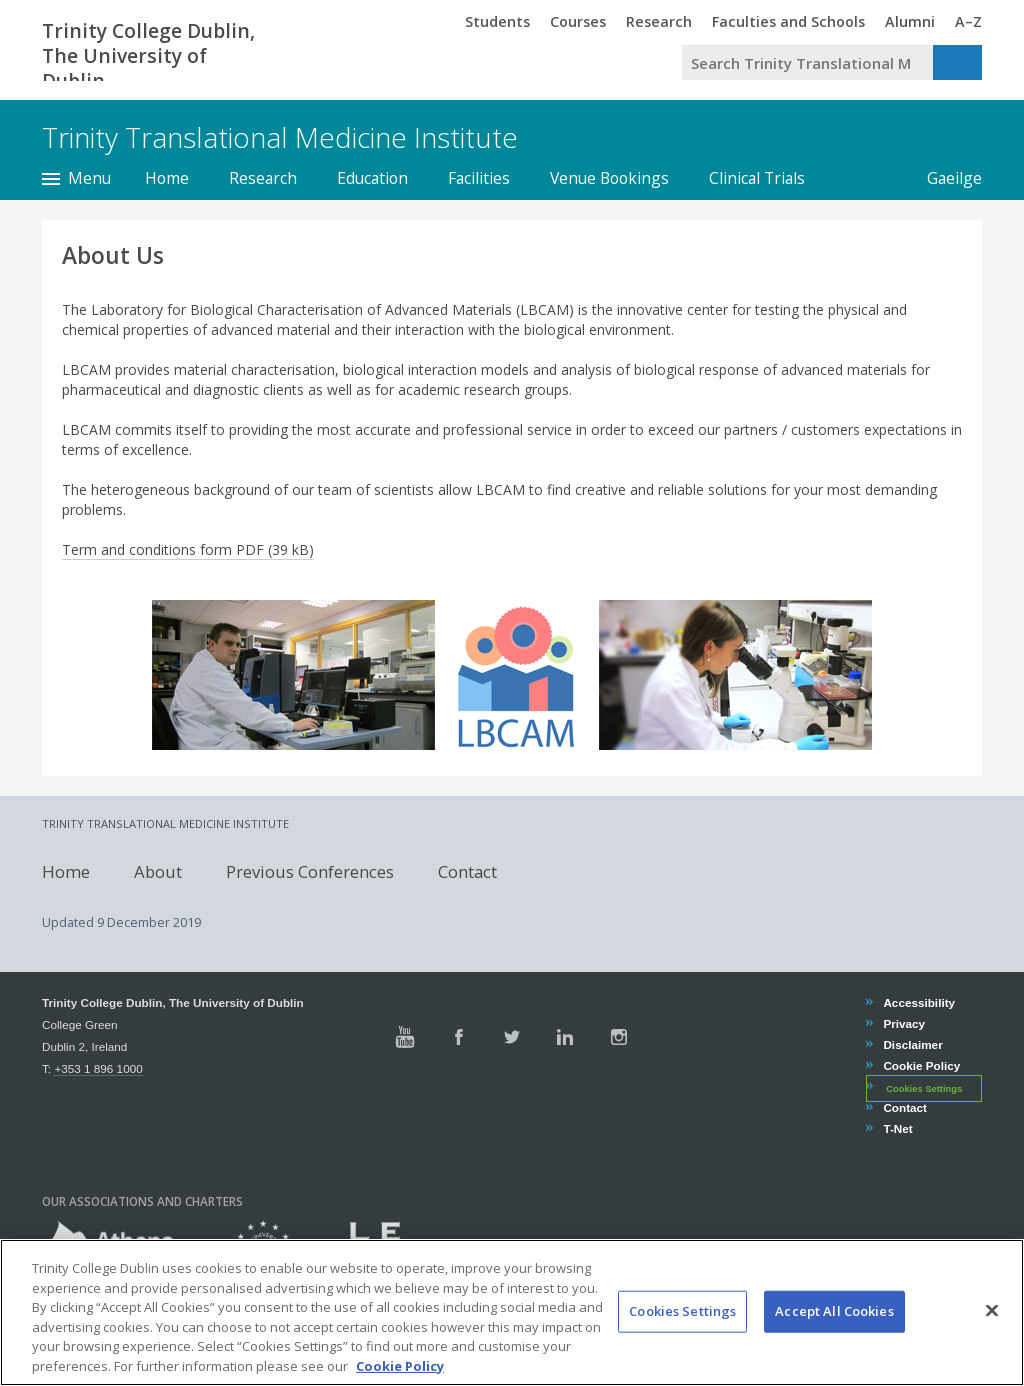 The image size is (1024, 1386). I want to click on Home, so click(167, 178).